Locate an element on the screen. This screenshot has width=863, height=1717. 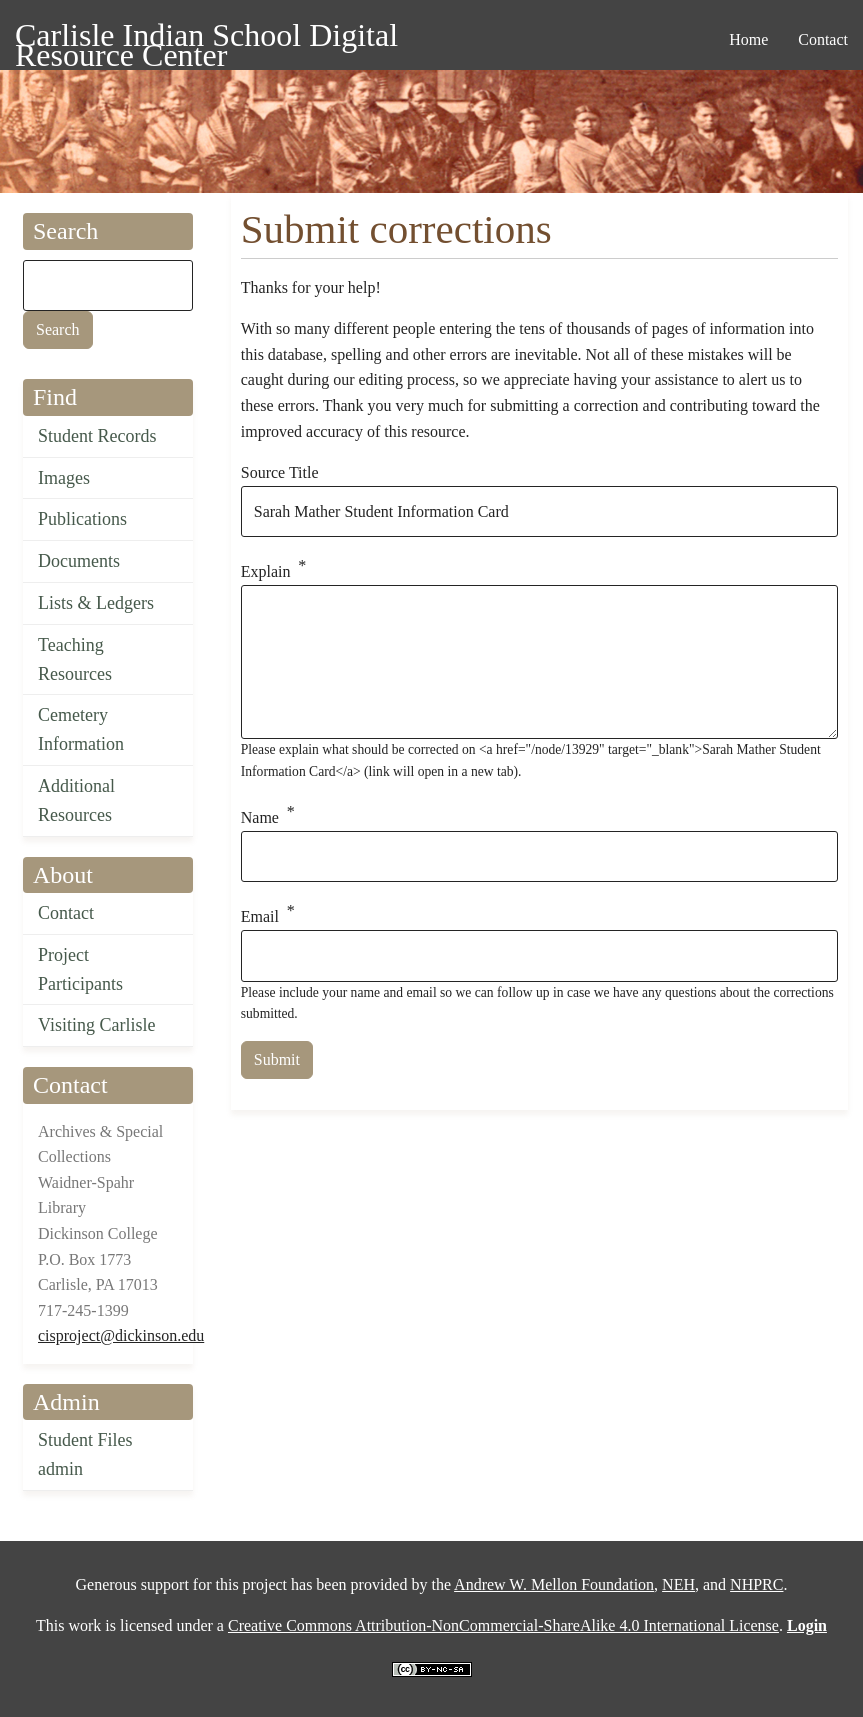
Explain is located at coordinates (266, 572).